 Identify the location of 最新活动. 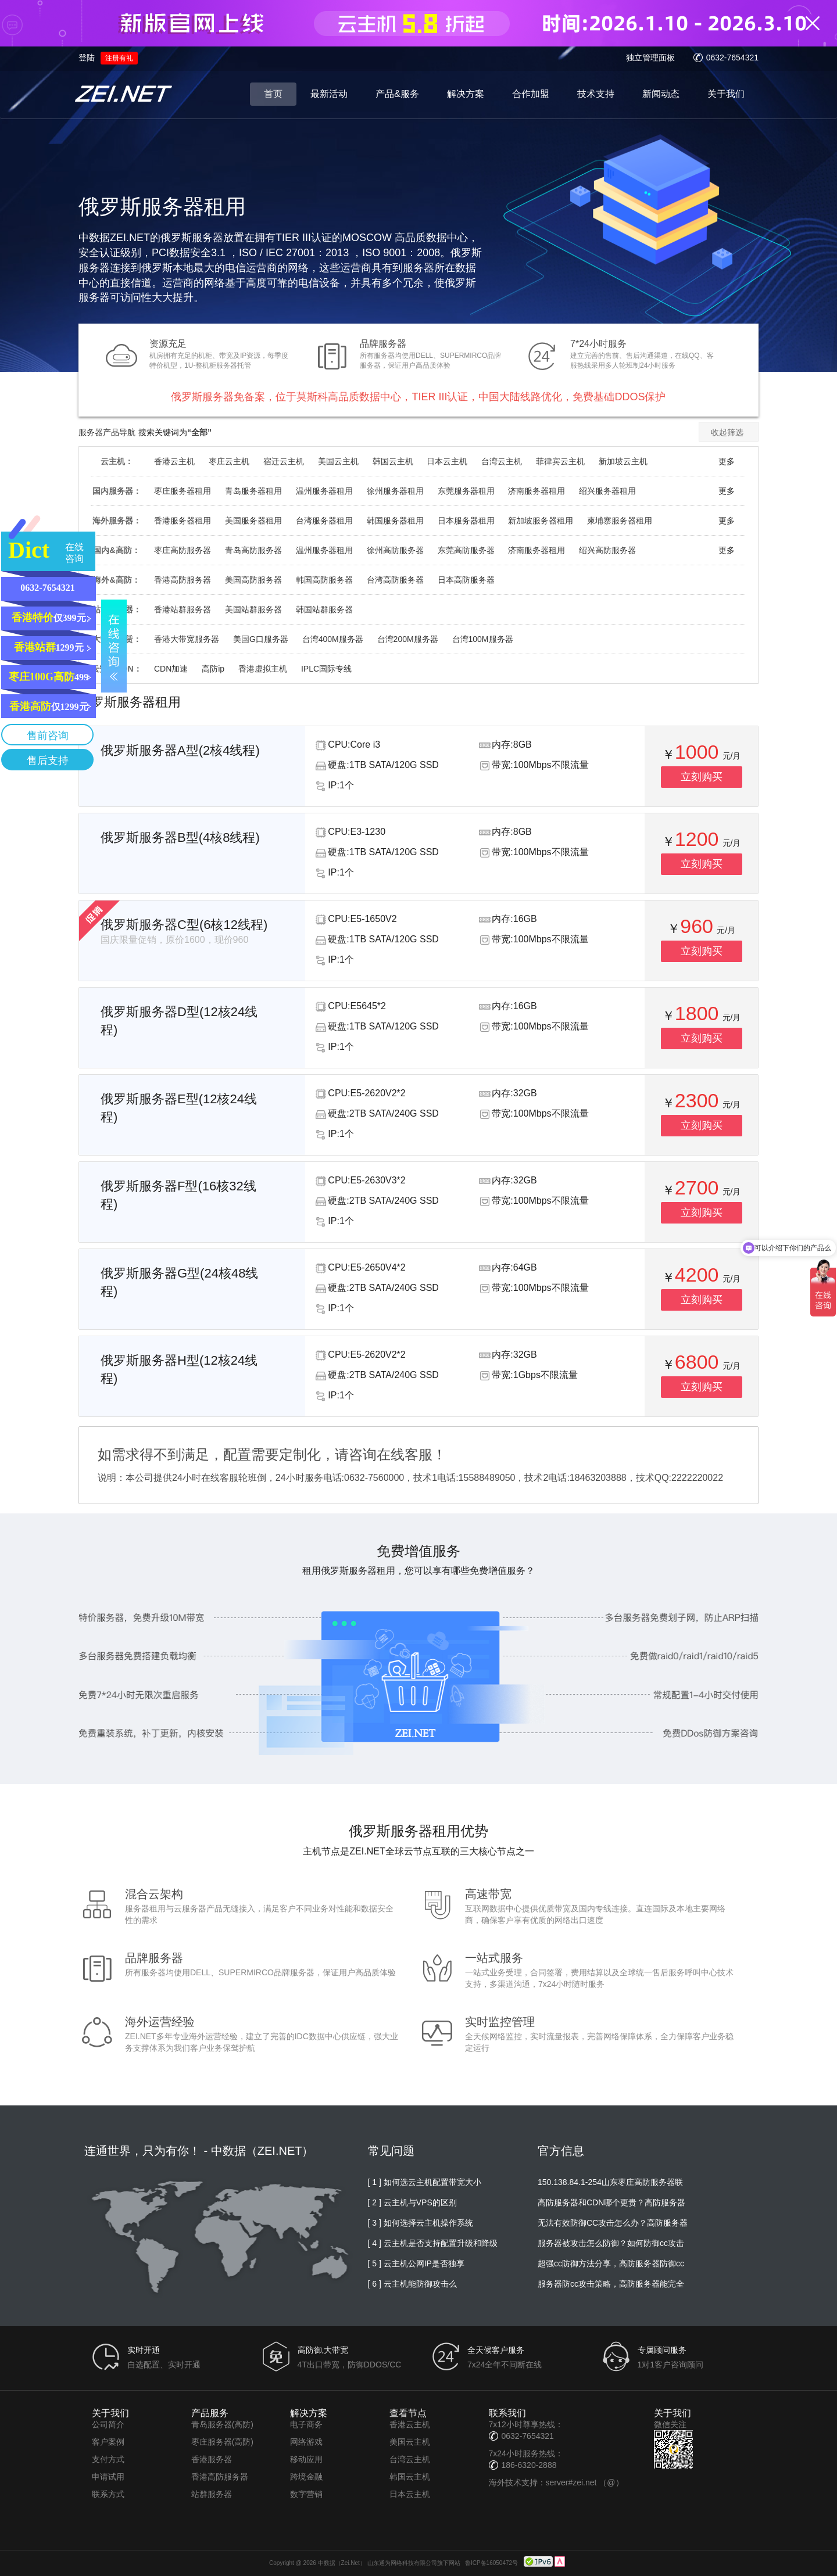
(329, 94).